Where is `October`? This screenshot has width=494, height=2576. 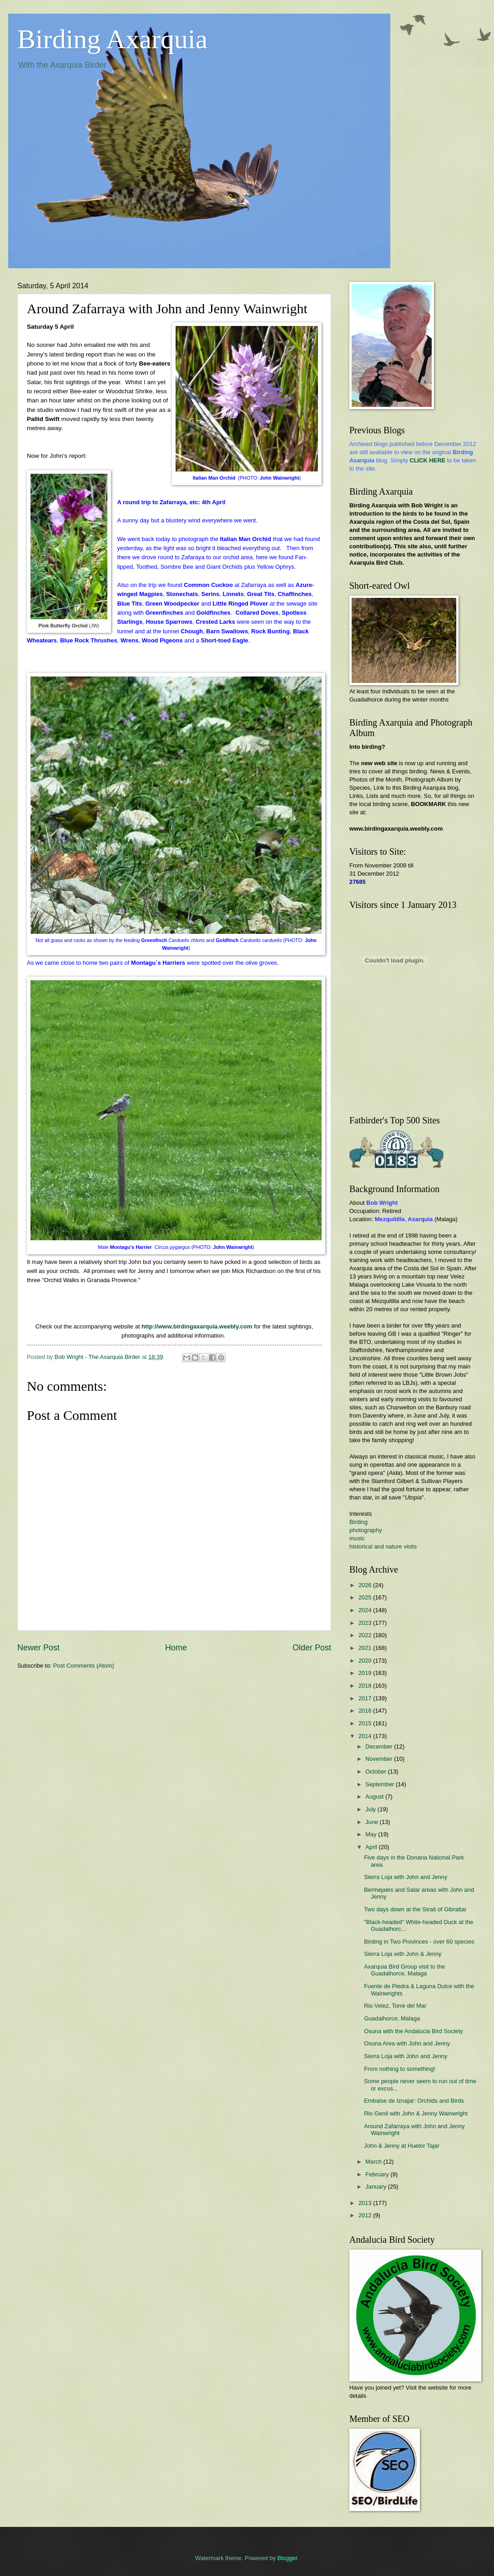
October is located at coordinates (376, 1771).